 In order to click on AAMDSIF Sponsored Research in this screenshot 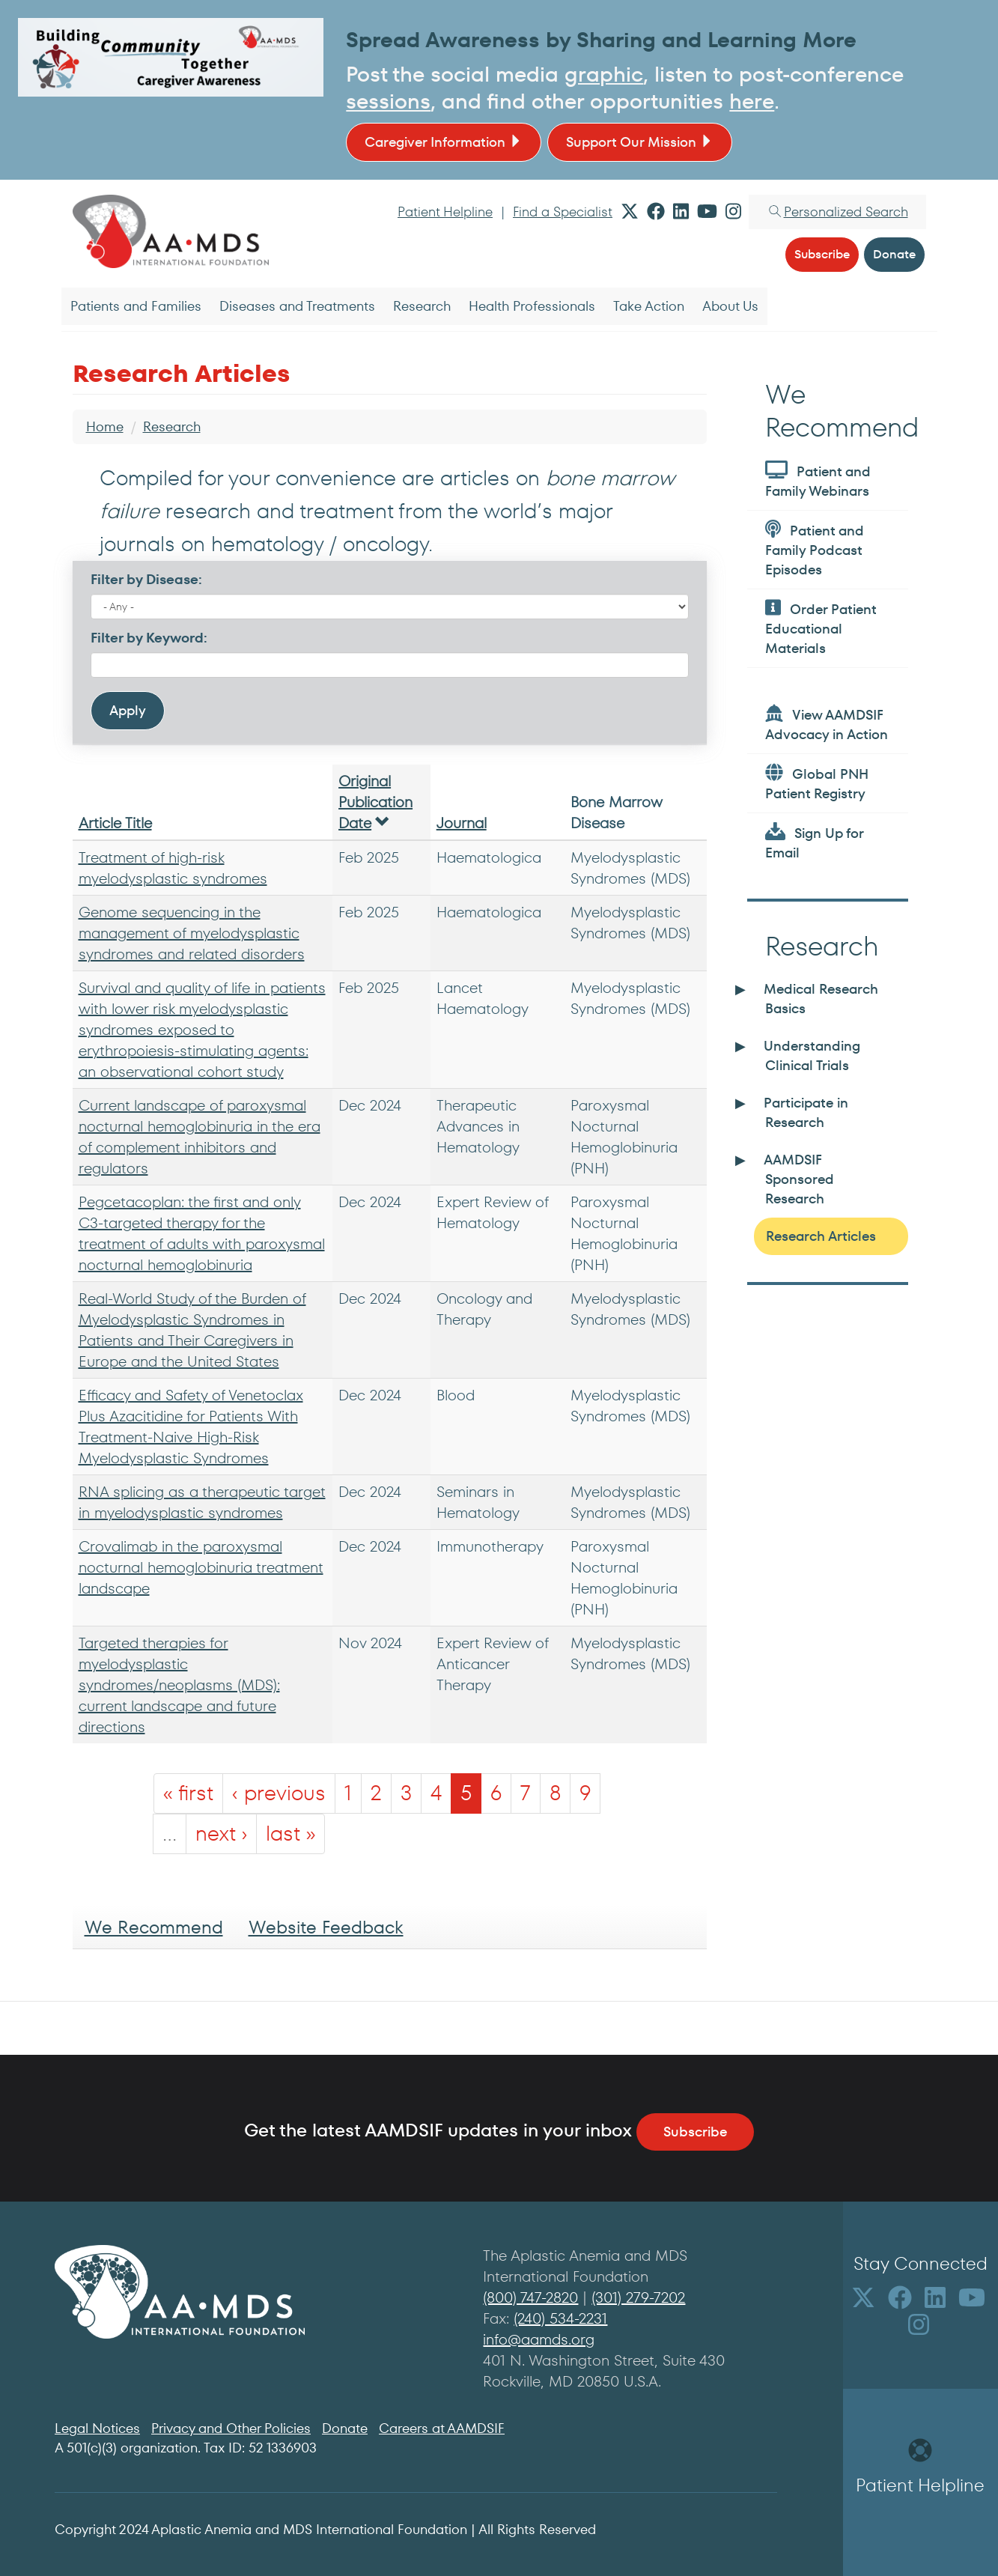, I will do `click(799, 1179)`.